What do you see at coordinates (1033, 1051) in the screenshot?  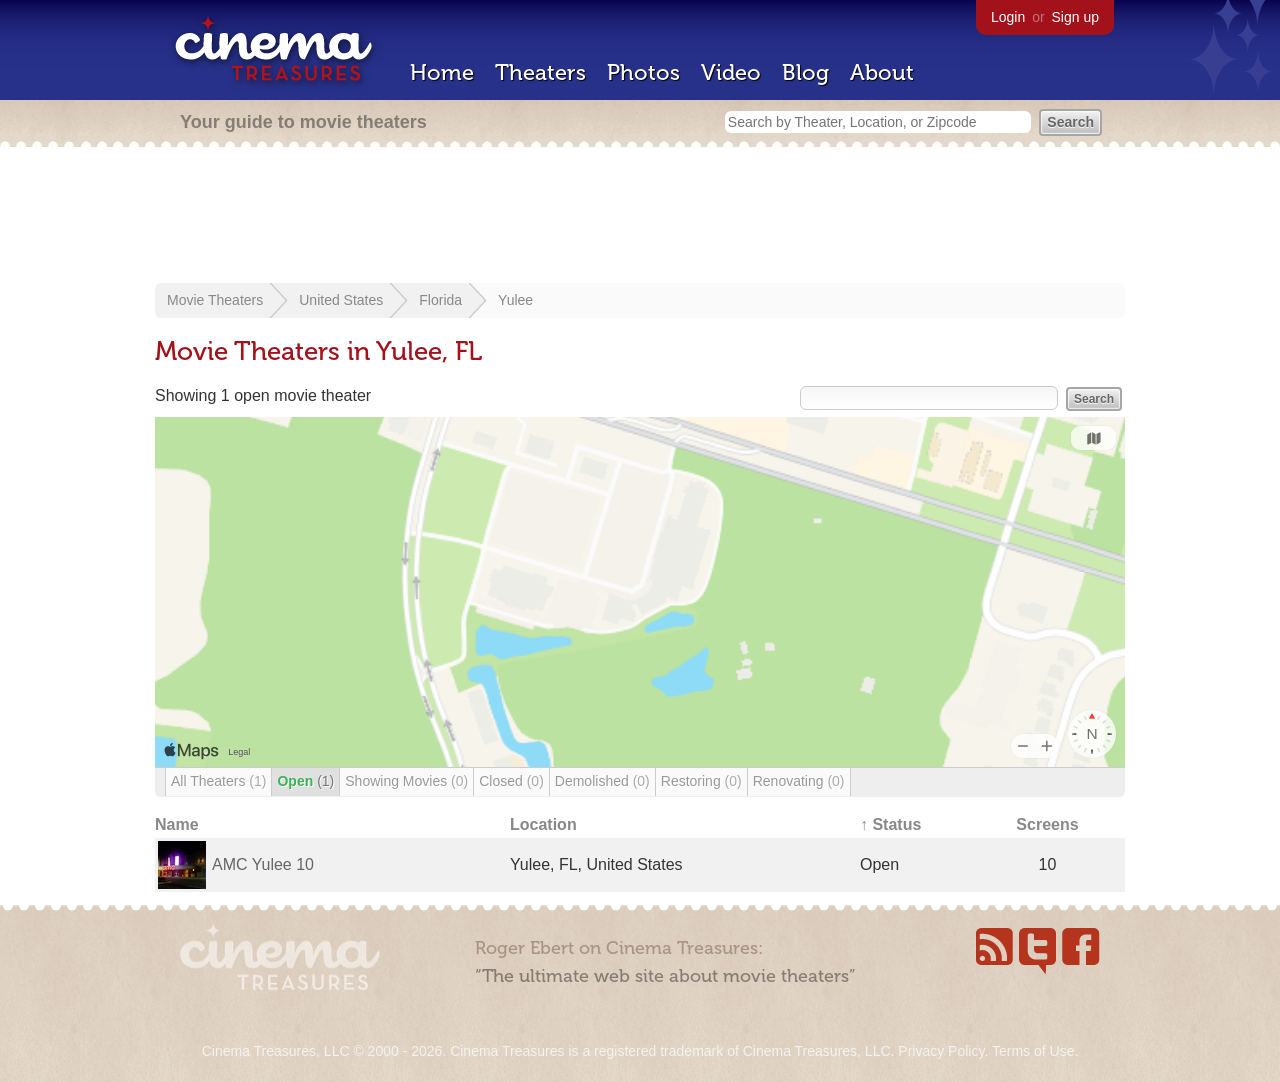 I see `Terms of Use` at bounding box center [1033, 1051].